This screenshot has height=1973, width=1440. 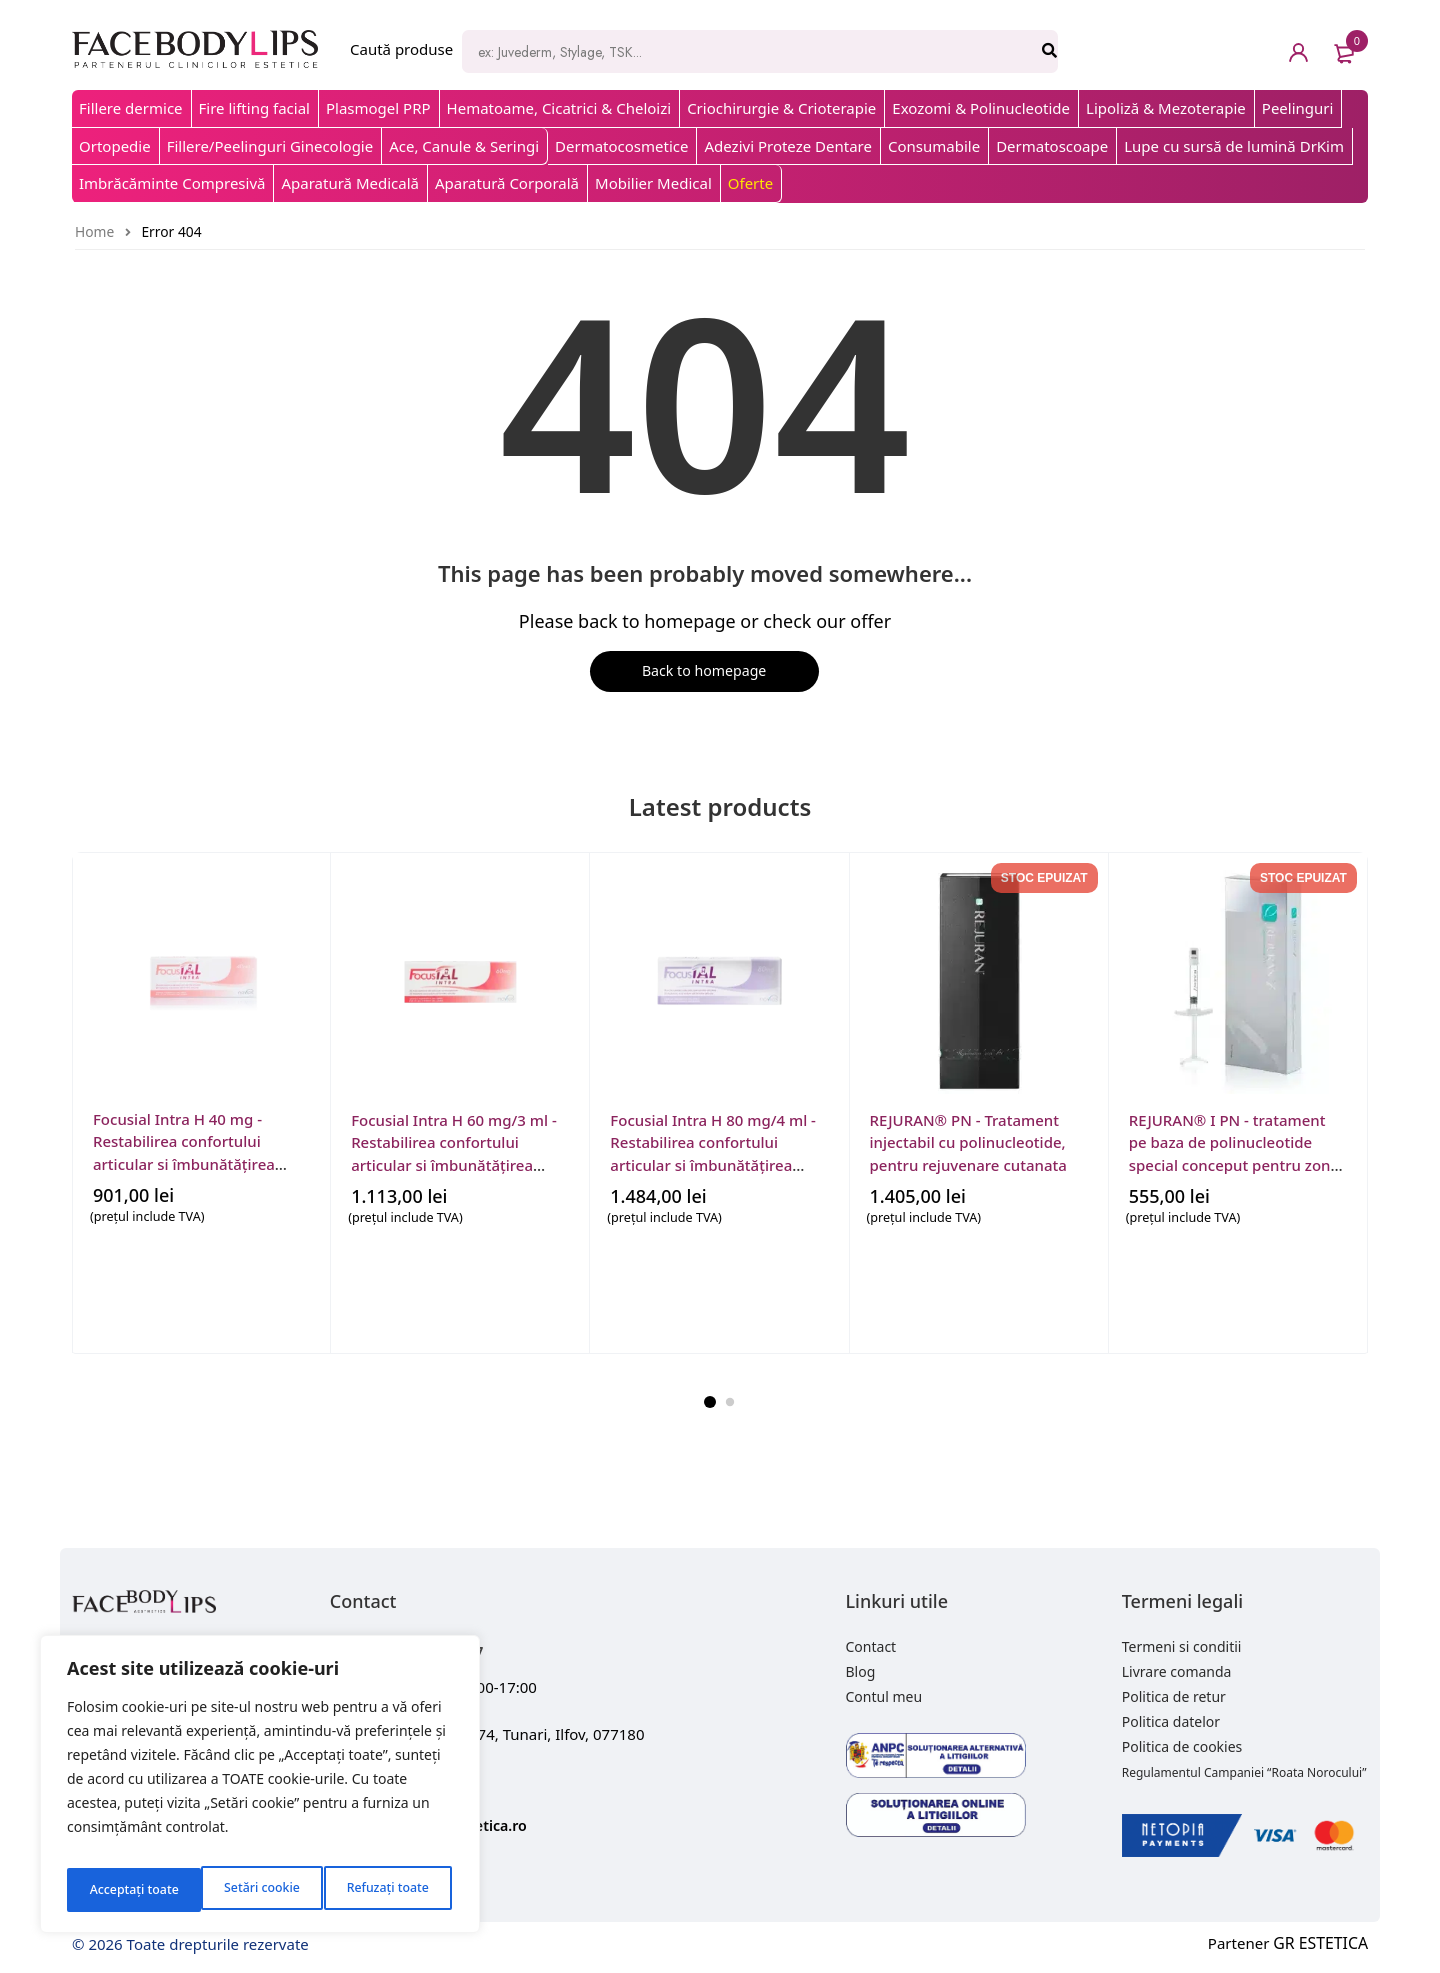 I want to click on Peelinguri, so click(x=1298, y=108).